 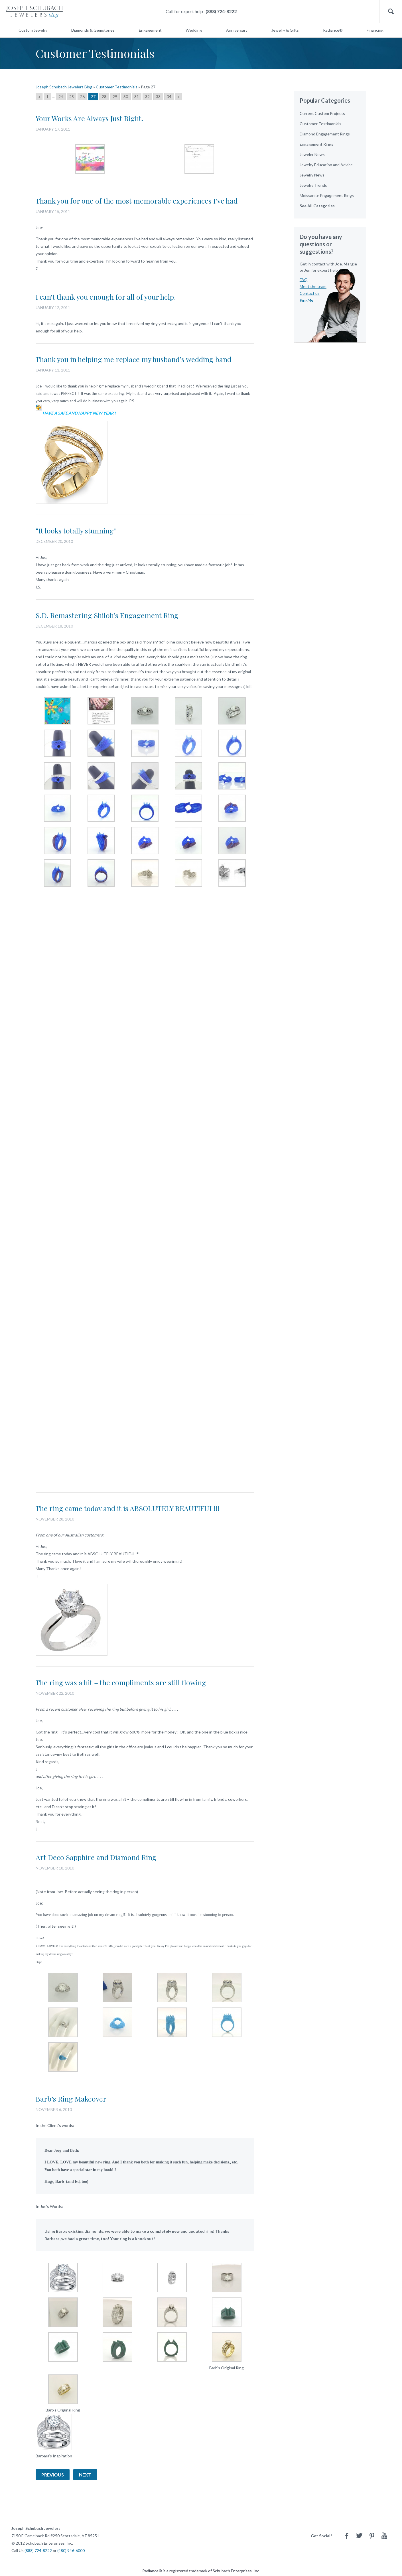 I want to click on Jeweler News, so click(x=312, y=154).